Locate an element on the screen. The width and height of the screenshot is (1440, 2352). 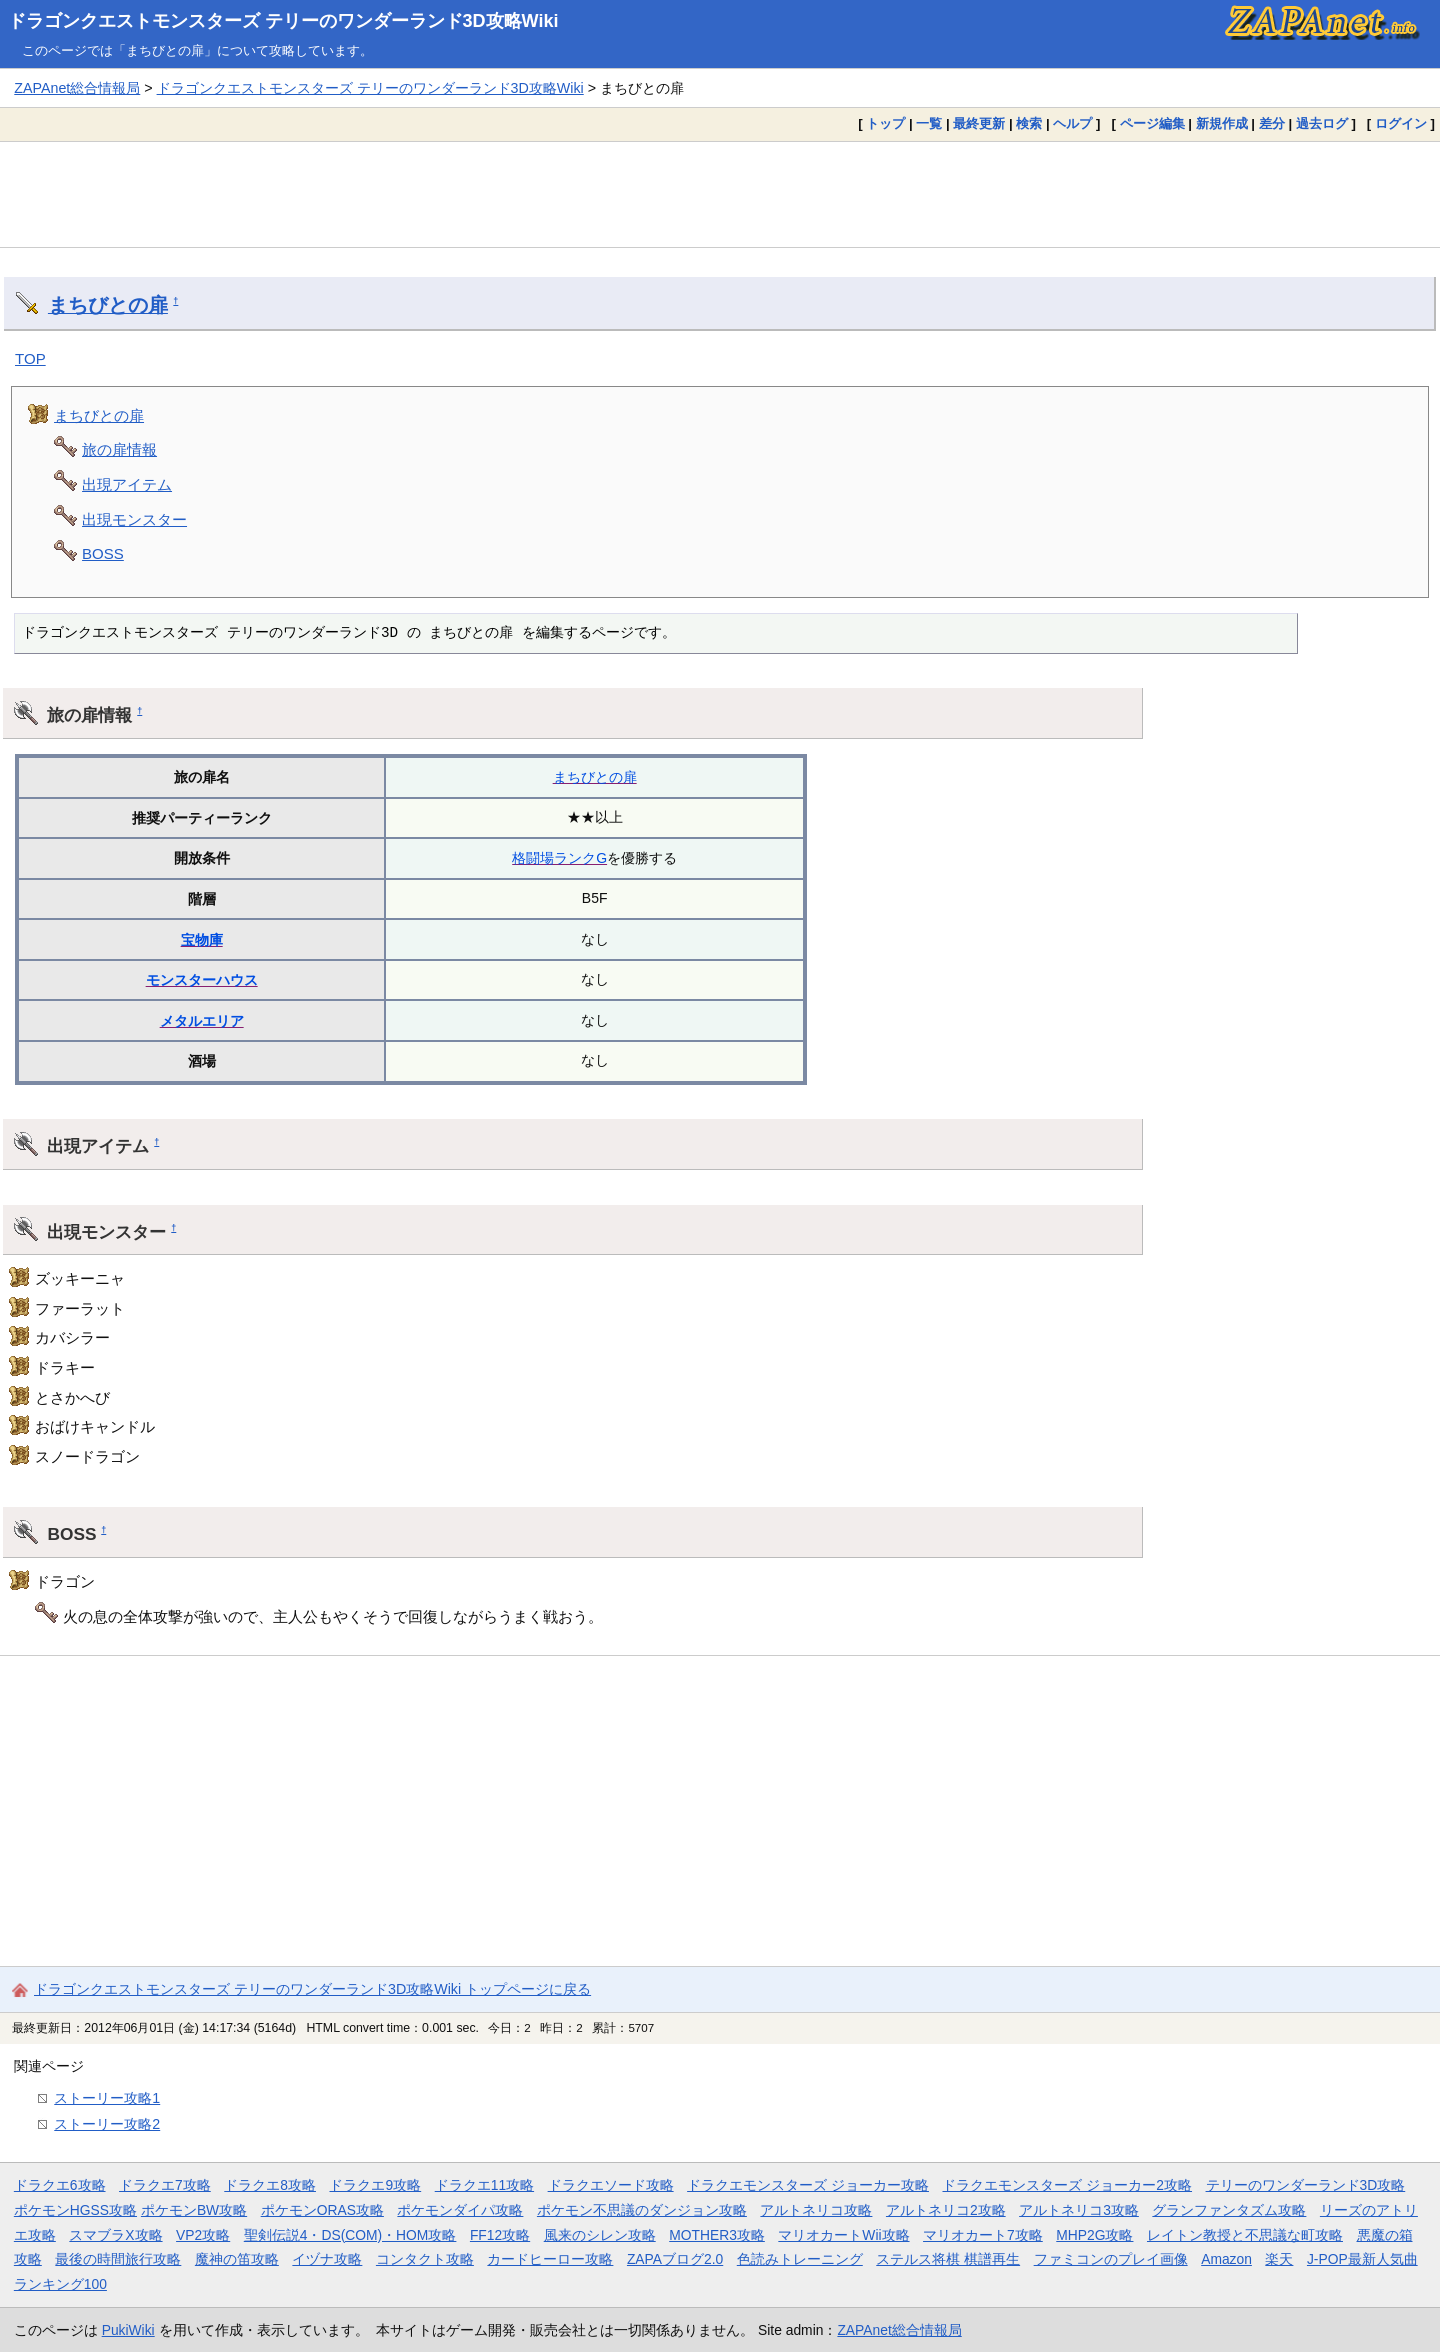
テリーのワンダーランド3D攻略 is located at coordinates (1306, 2185).